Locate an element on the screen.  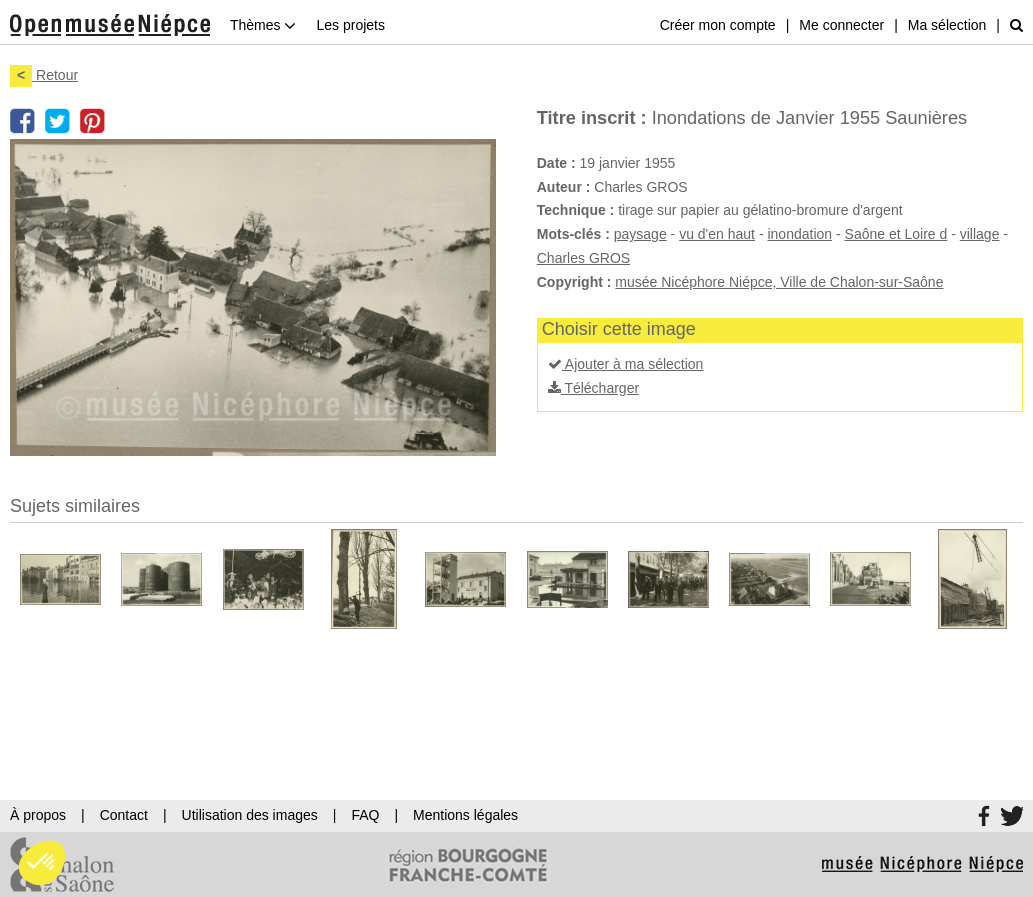
Mentions légales is located at coordinates (465, 815).